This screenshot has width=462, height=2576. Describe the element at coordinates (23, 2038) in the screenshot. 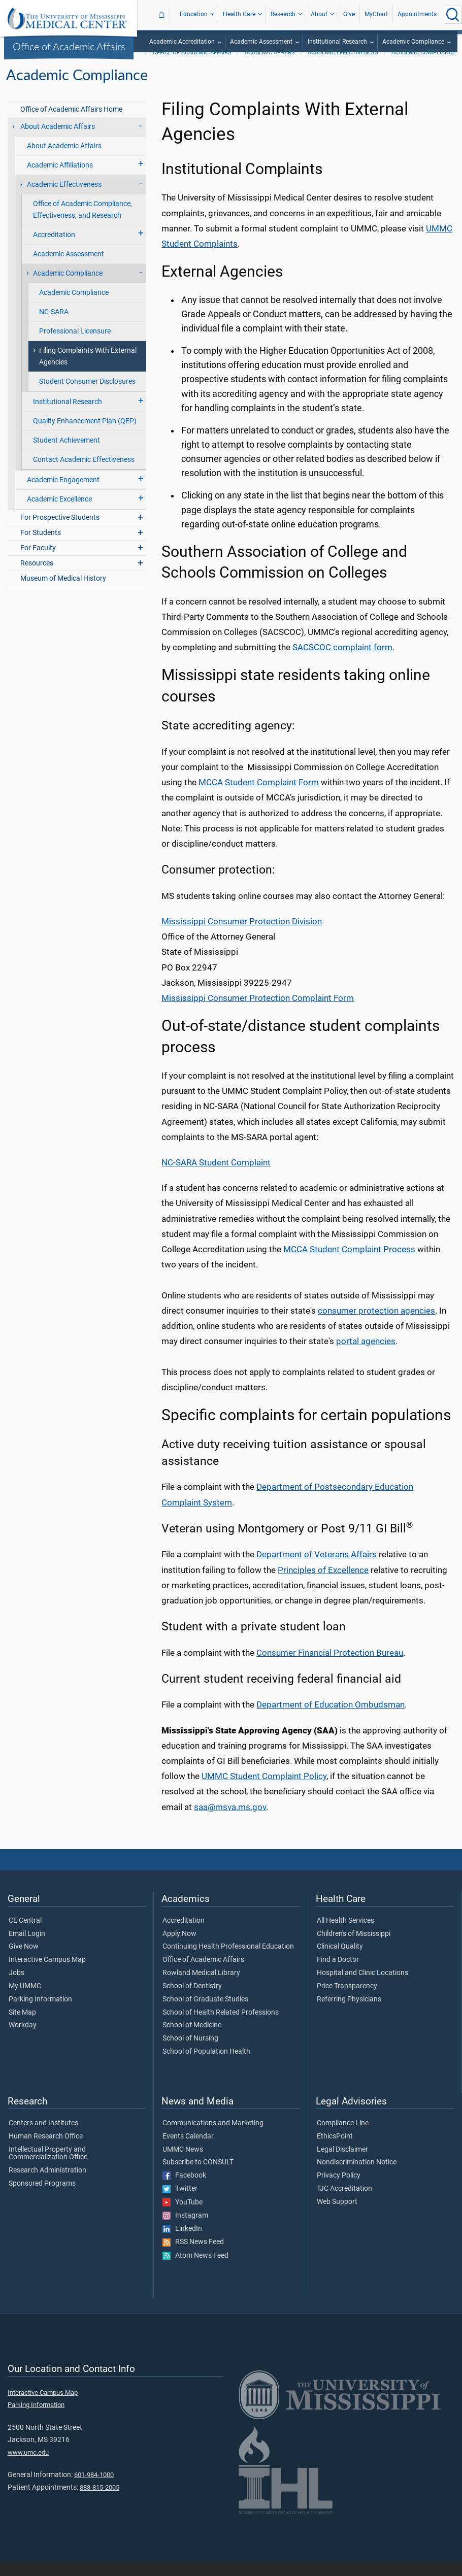

I see `Workday` at that location.